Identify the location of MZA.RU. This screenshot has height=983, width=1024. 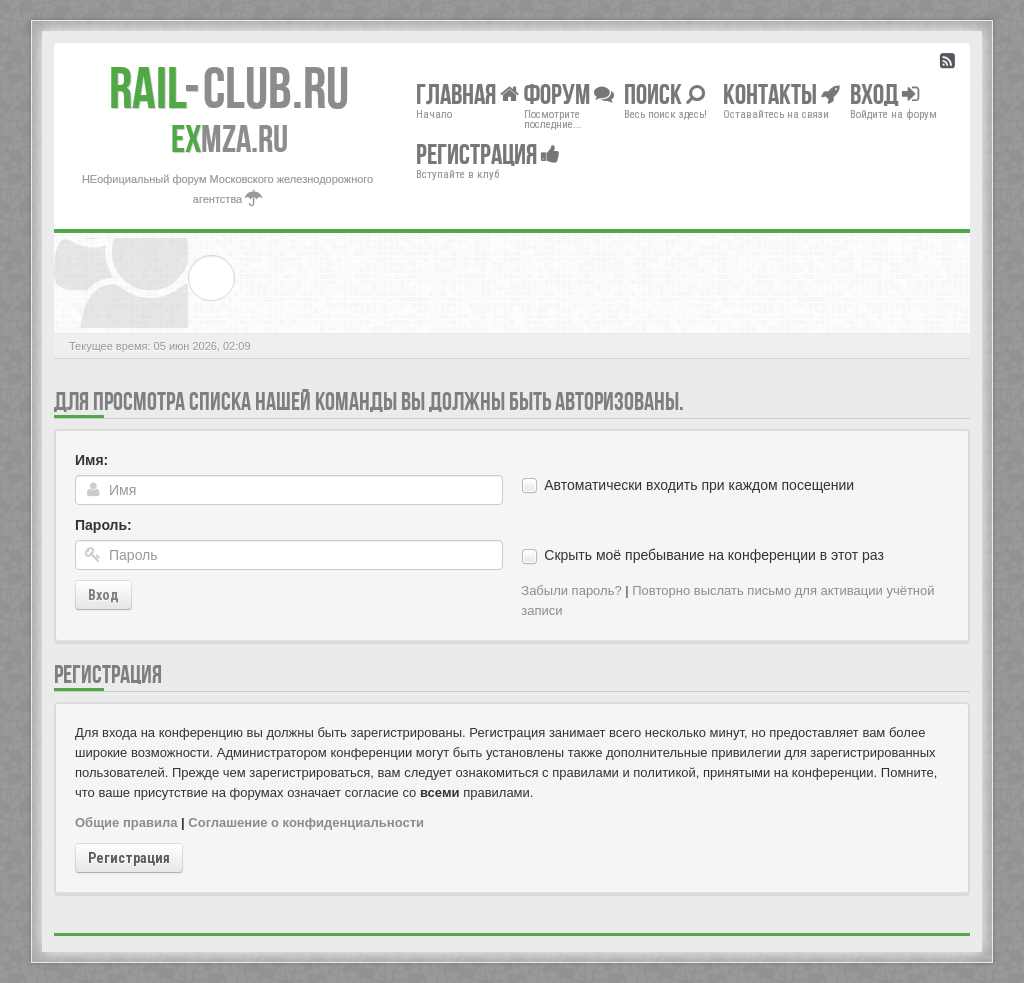
(229, 139).